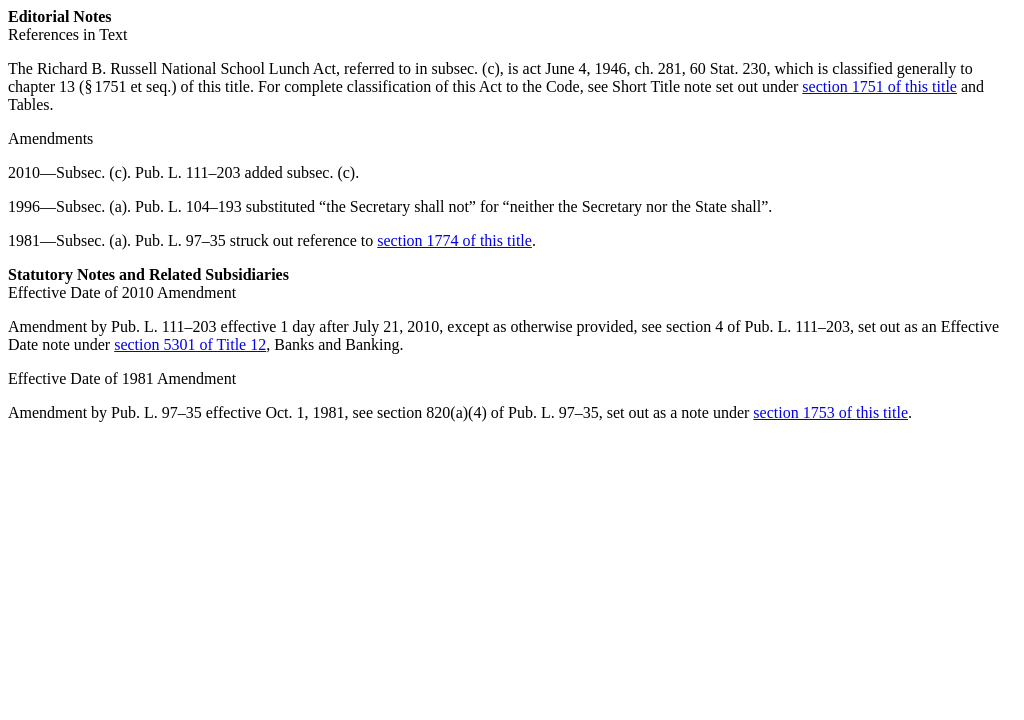 Image resolution: width=1024 pixels, height=720 pixels. Describe the element at coordinates (188, 206) in the screenshot. I see `Pub. L. 104–193` at that location.